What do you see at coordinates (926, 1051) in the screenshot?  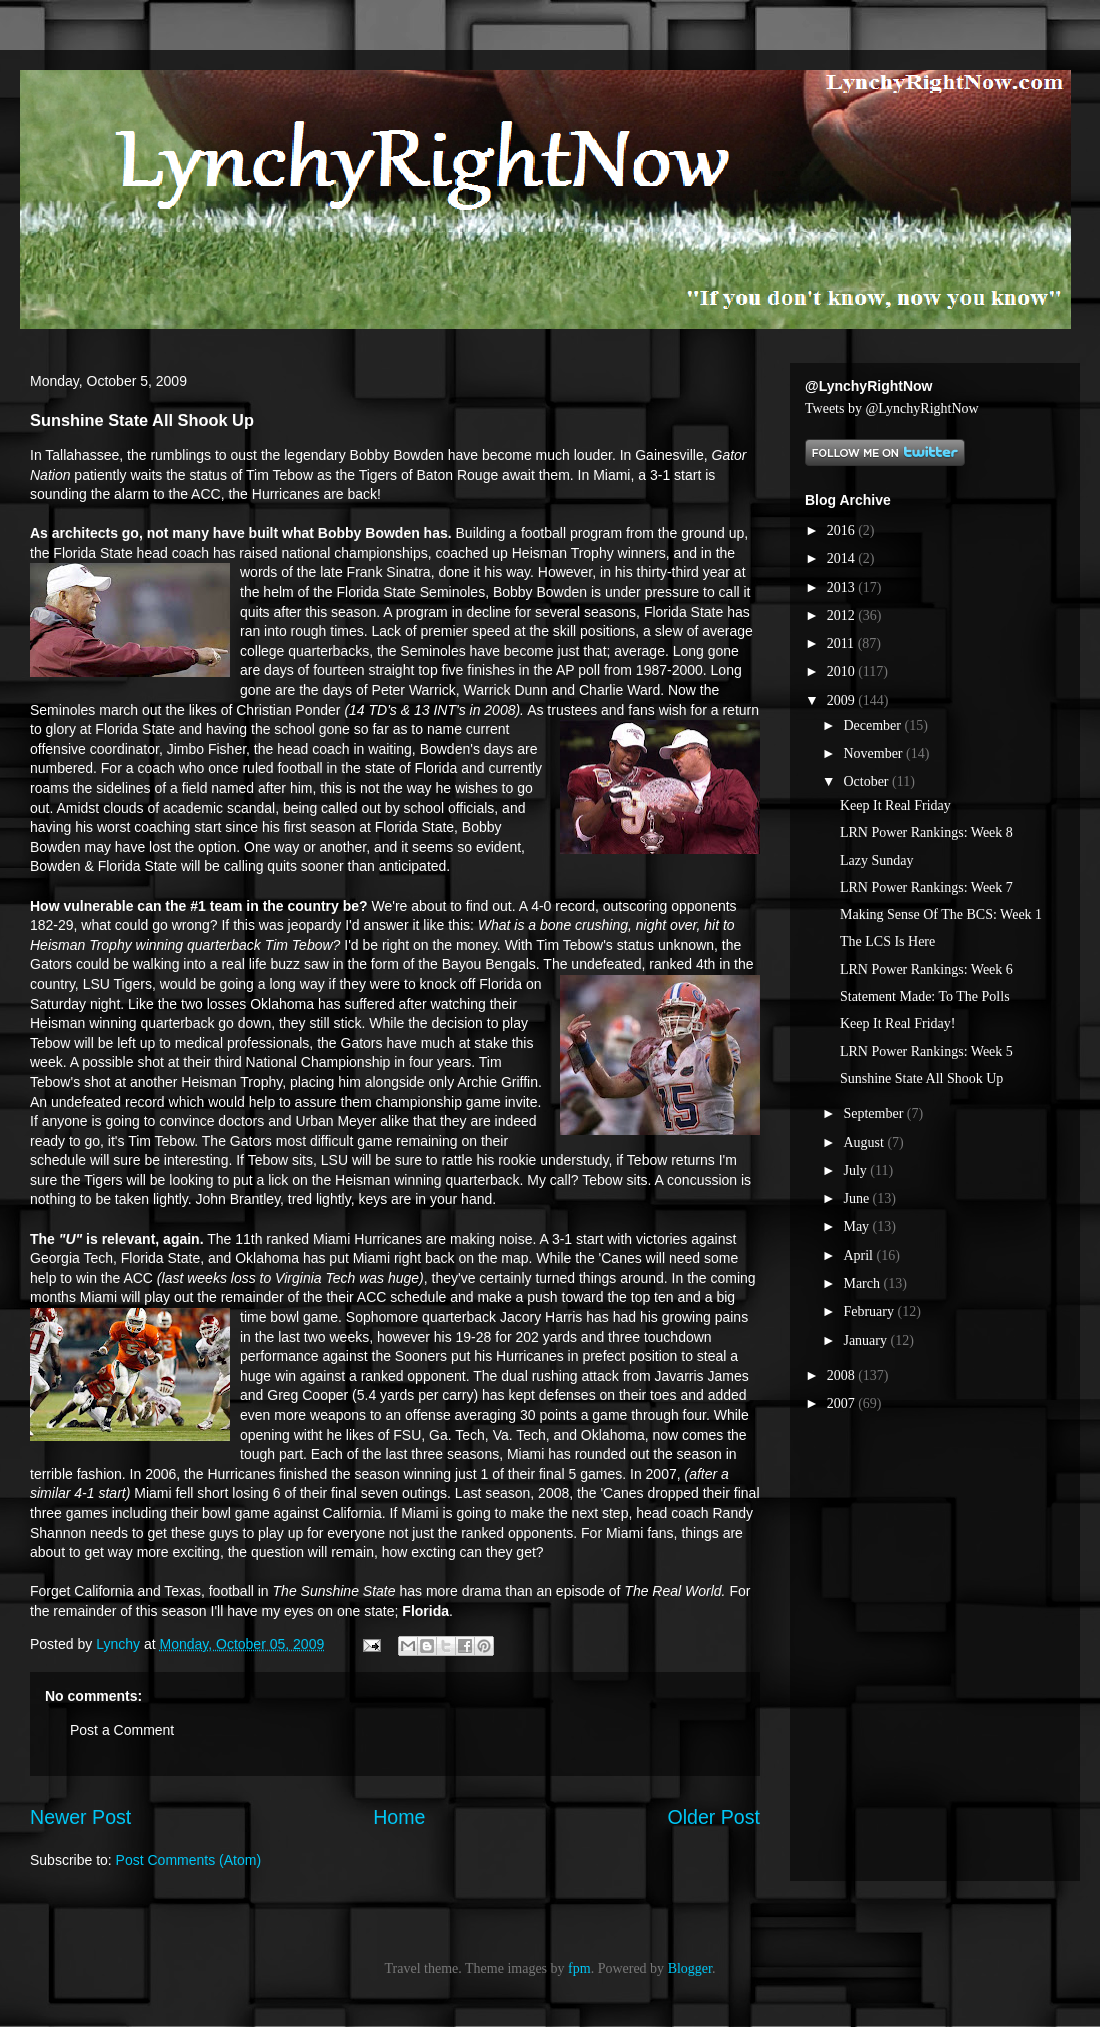 I see `LRN Power Rankings: Week 5` at bounding box center [926, 1051].